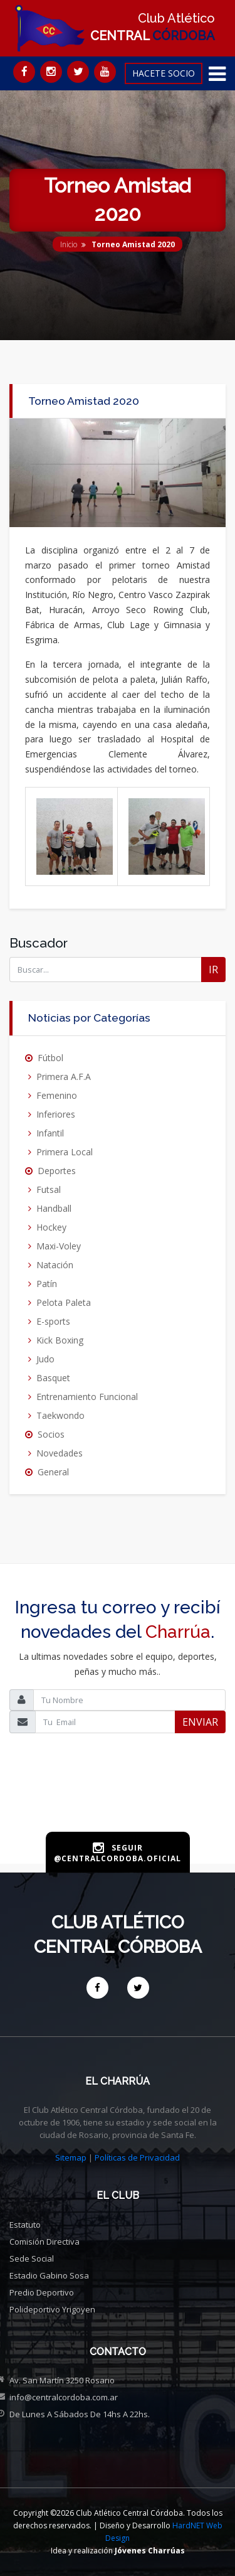  Describe the element at coordinates (58, 1246) in the screenshot. I see `Maxi-Voley` at that location.